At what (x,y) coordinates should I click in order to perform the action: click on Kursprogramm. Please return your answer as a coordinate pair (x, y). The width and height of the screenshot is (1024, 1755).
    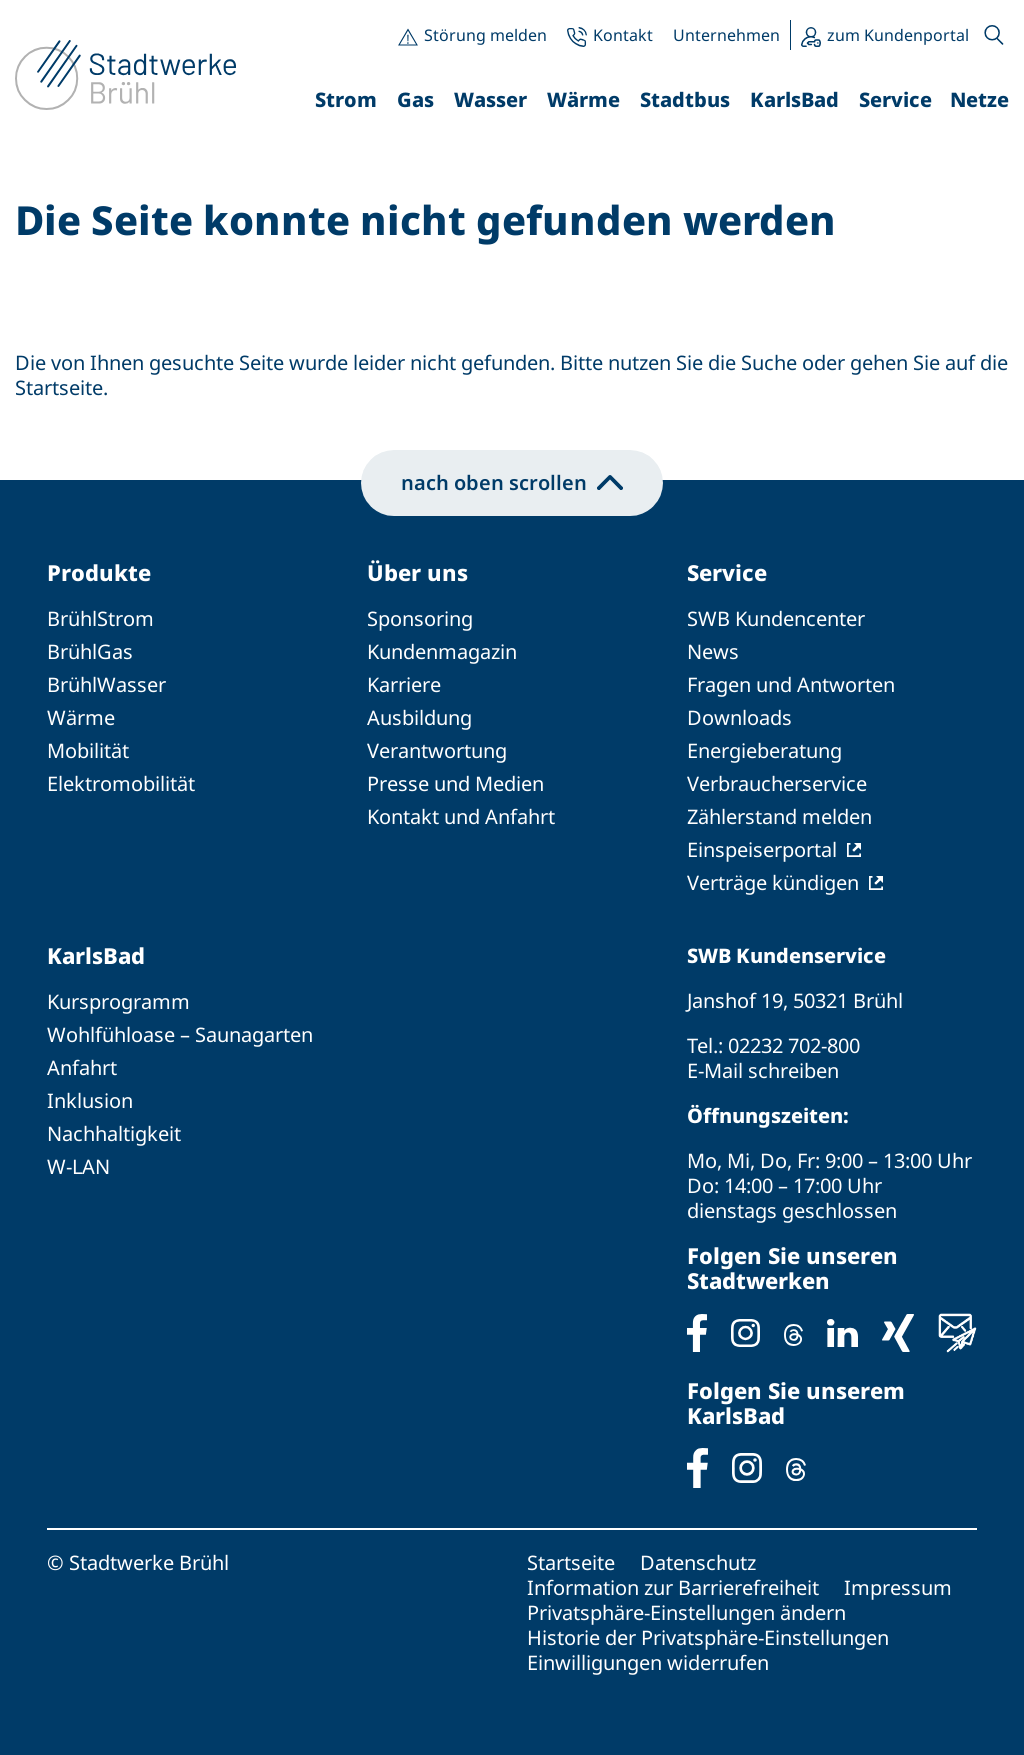
    Looking at the image, I should click on (118, 1001).